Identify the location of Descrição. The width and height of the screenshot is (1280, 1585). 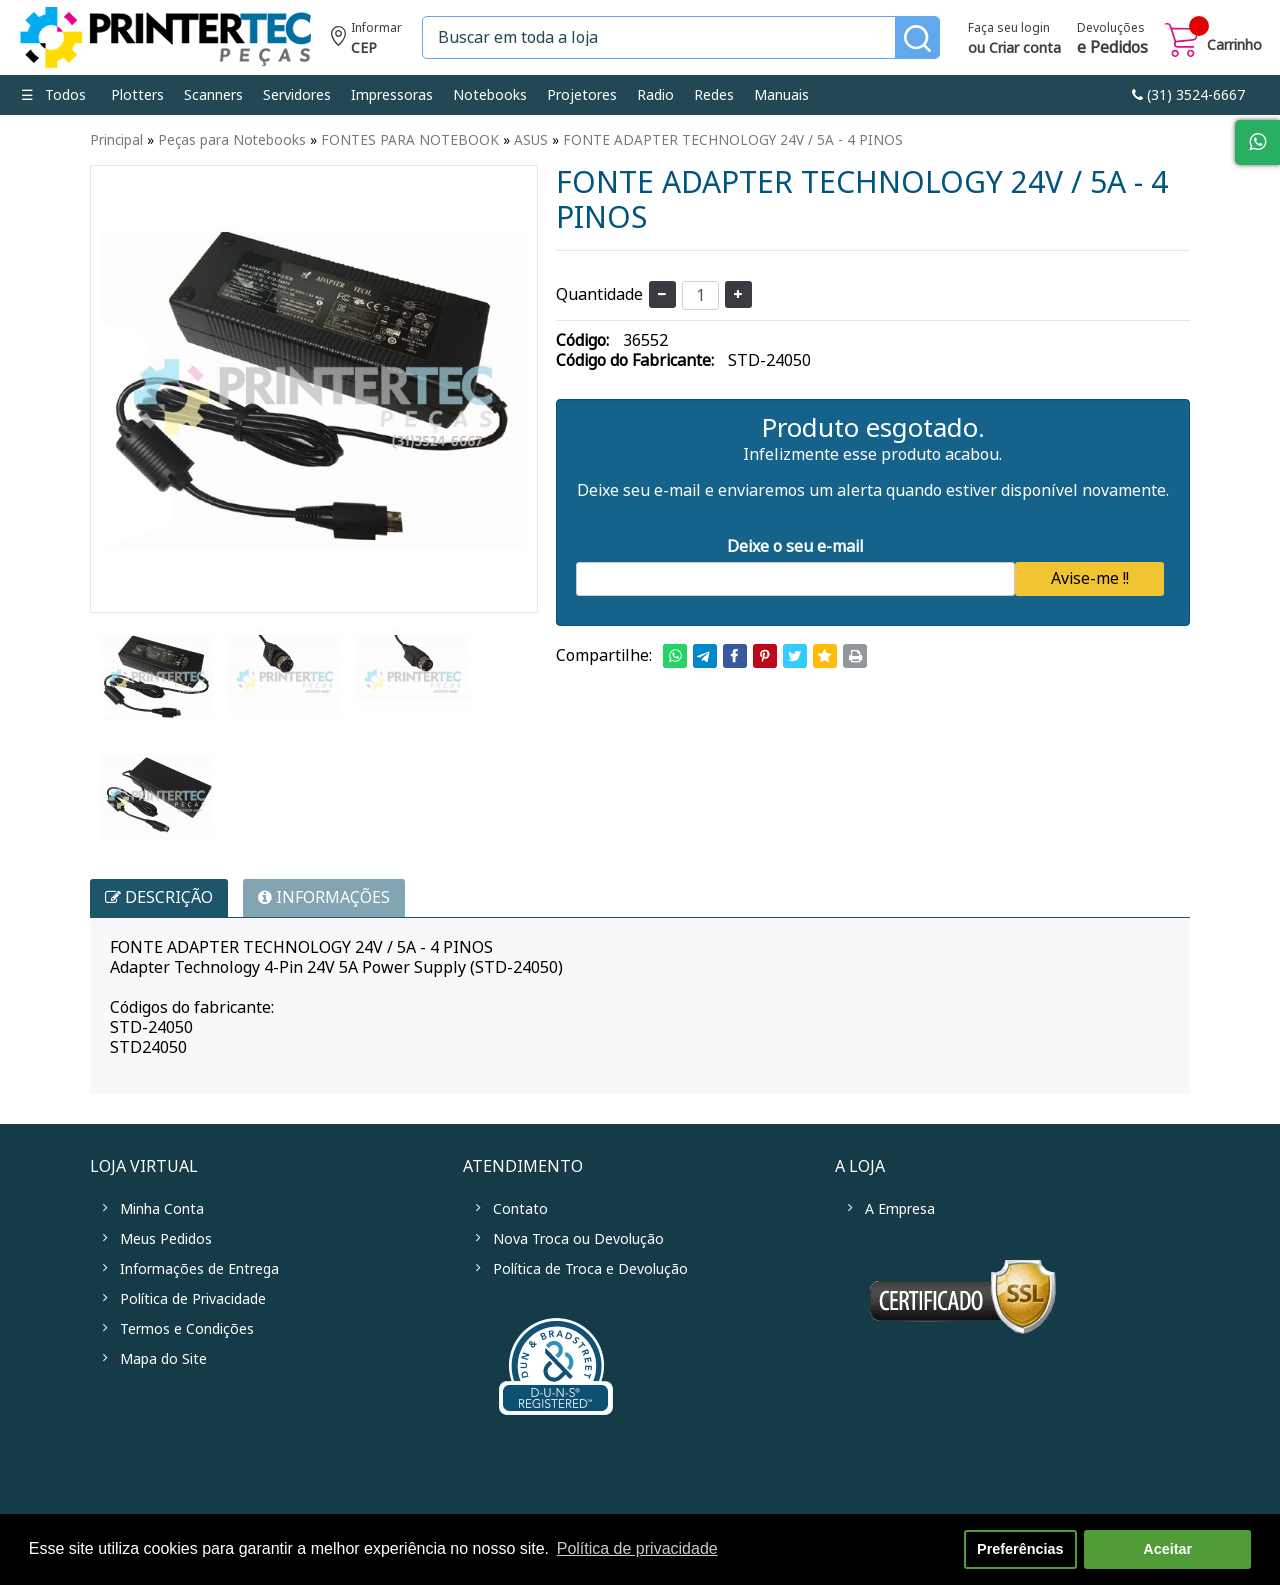
(159, 897).